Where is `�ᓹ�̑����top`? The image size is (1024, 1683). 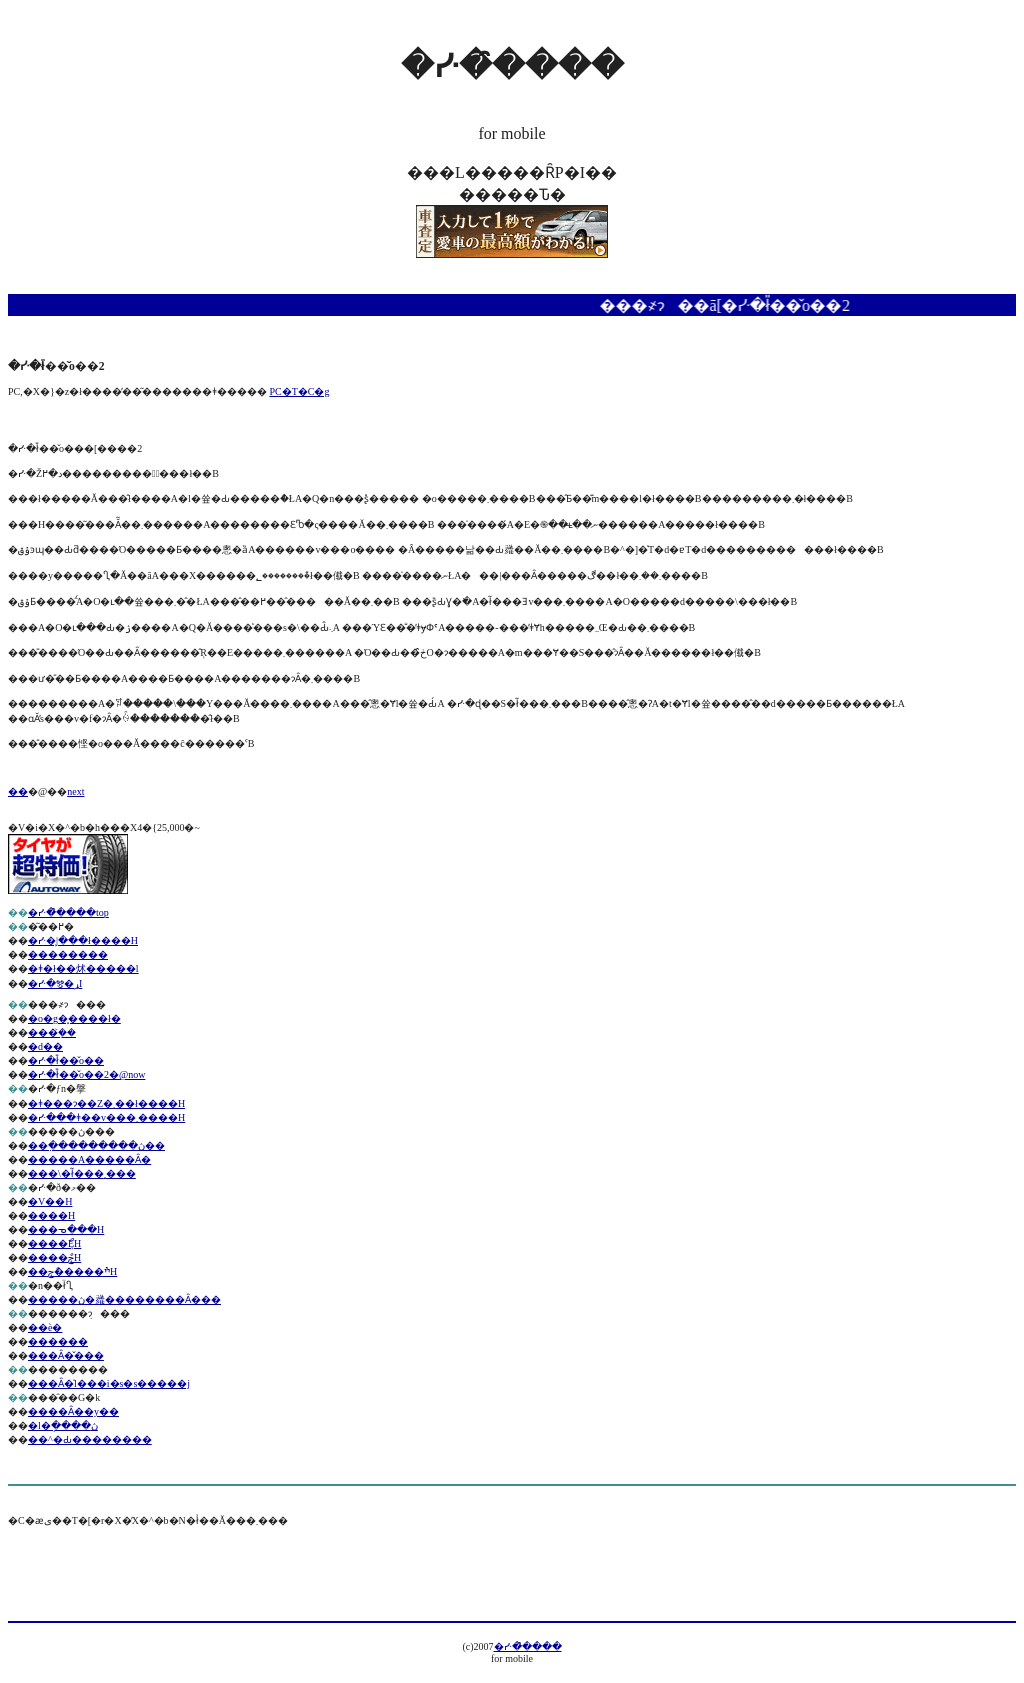 �ᓹ�̑����top is located at coordinates (68, 912).